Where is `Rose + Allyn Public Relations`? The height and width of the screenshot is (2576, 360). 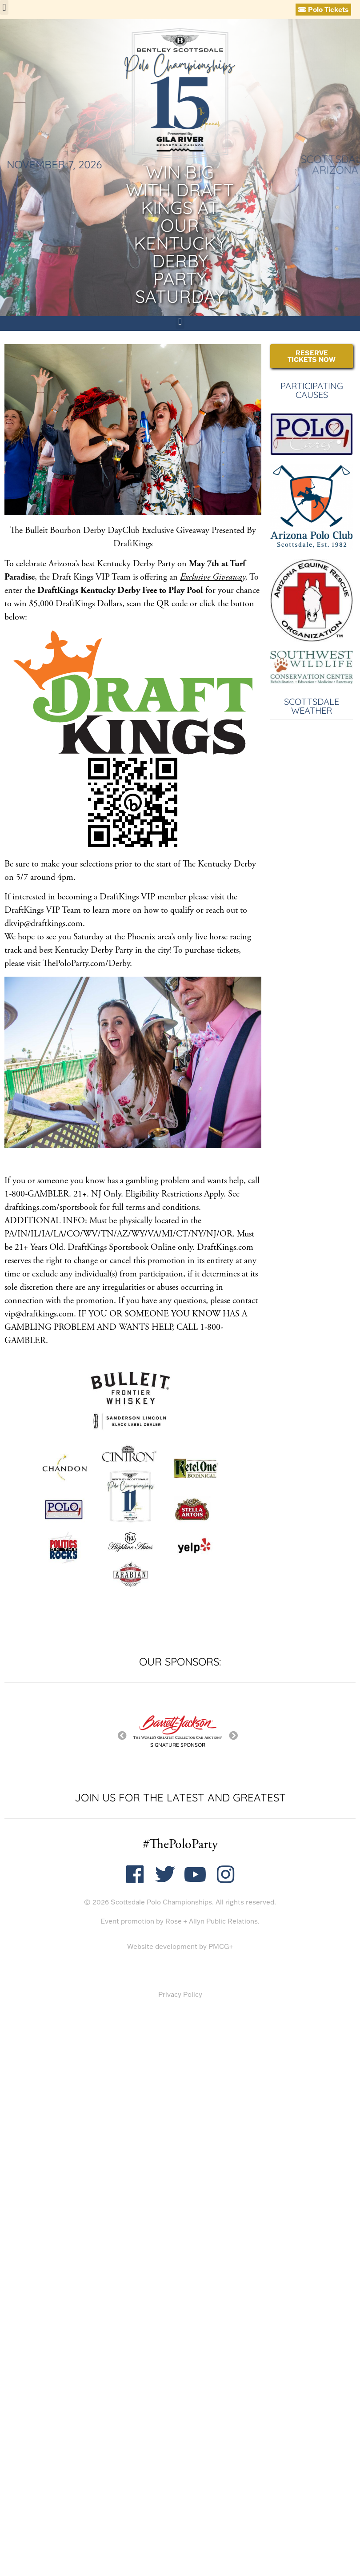
Rose + Allyn Public Relations is located at coordinates (211, 1921).